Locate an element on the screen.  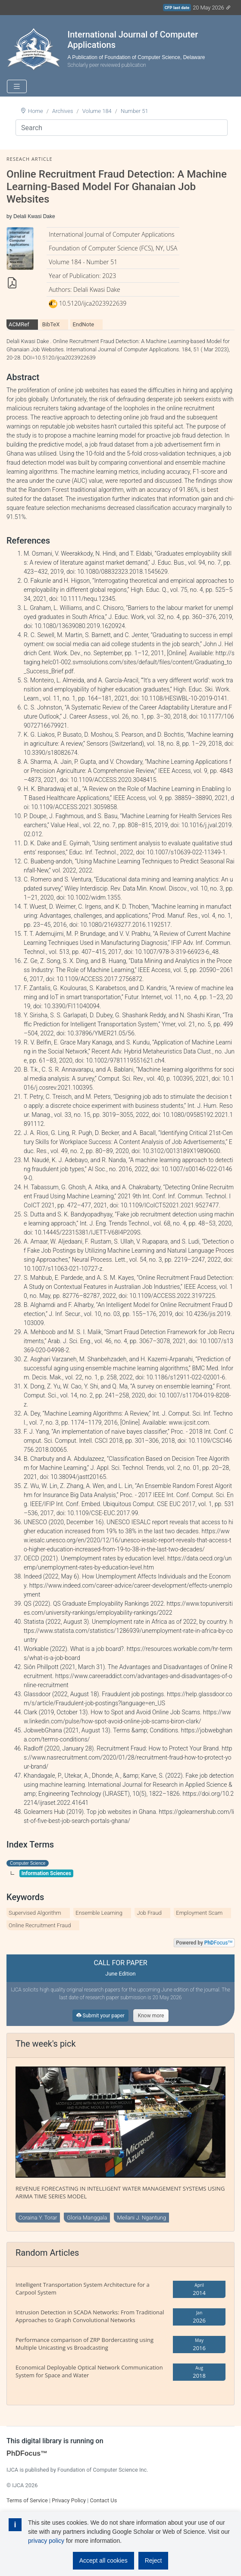
Contact Us is located at coordinates (103, 2500).